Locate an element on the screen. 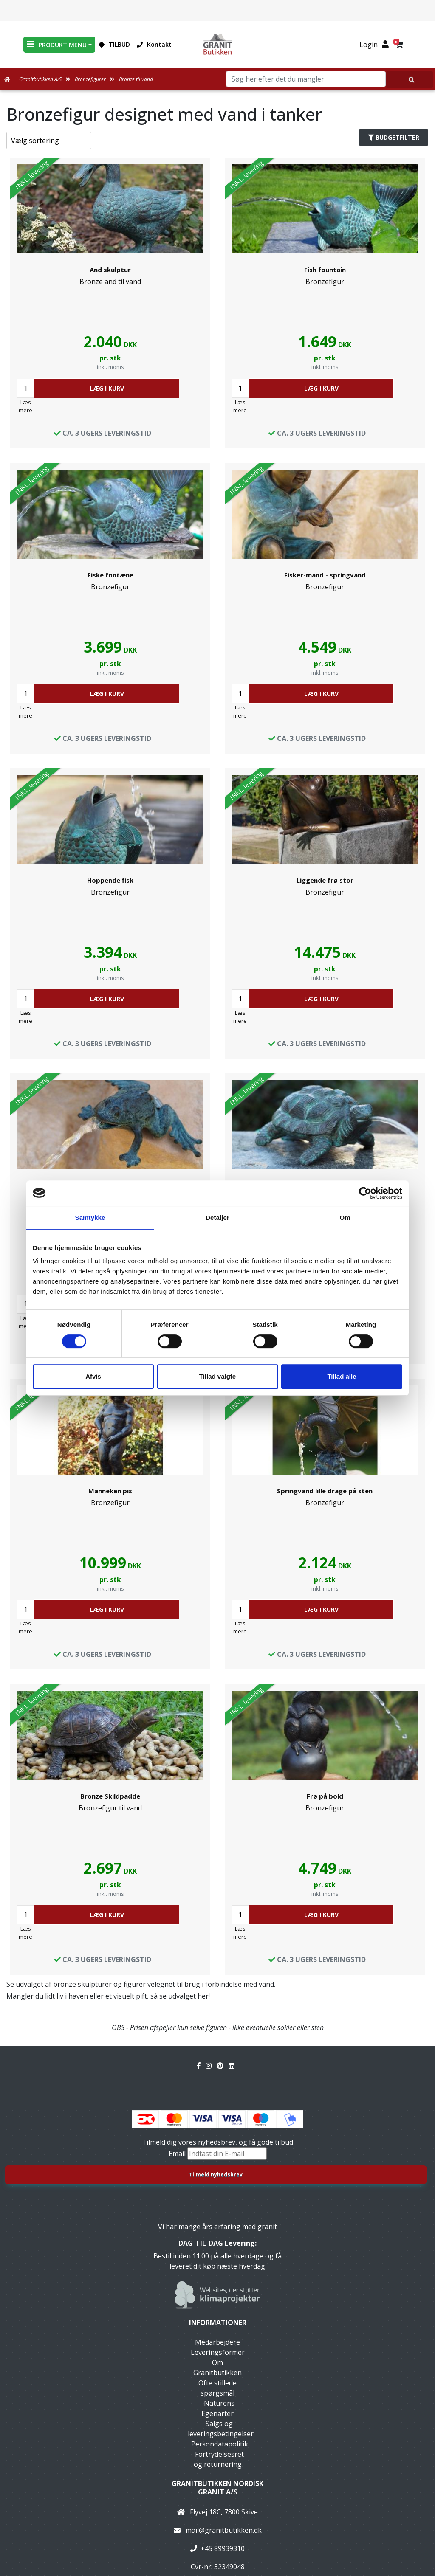 The image size is (435, 2576). [link] is located at coordinates (110, 303).